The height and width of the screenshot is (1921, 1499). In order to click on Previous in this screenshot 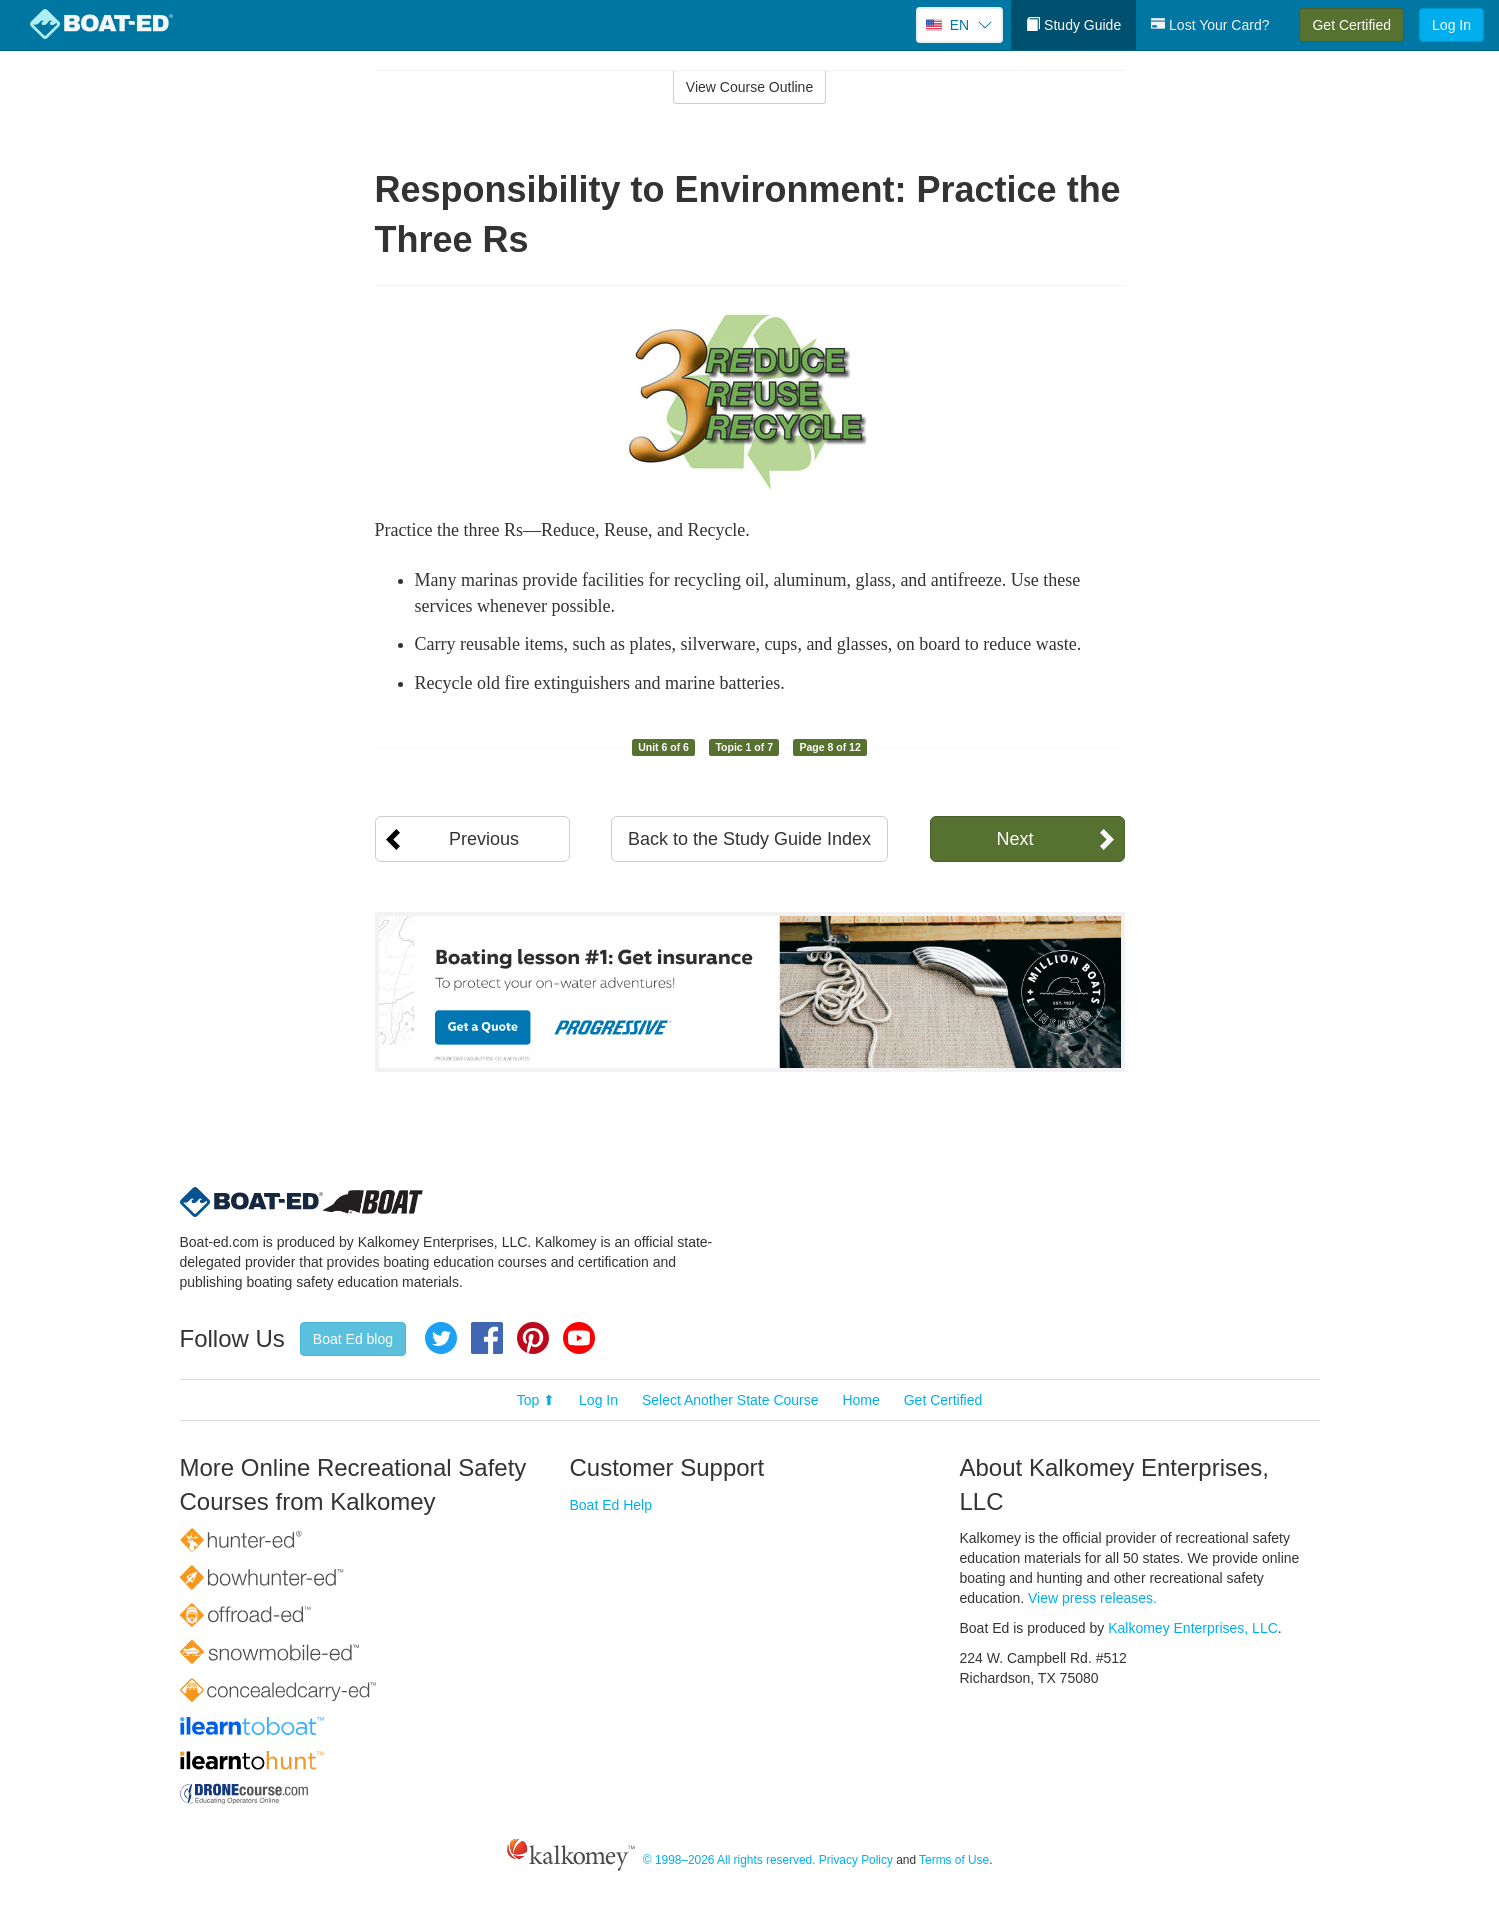, I will do `click(484, 839)`.